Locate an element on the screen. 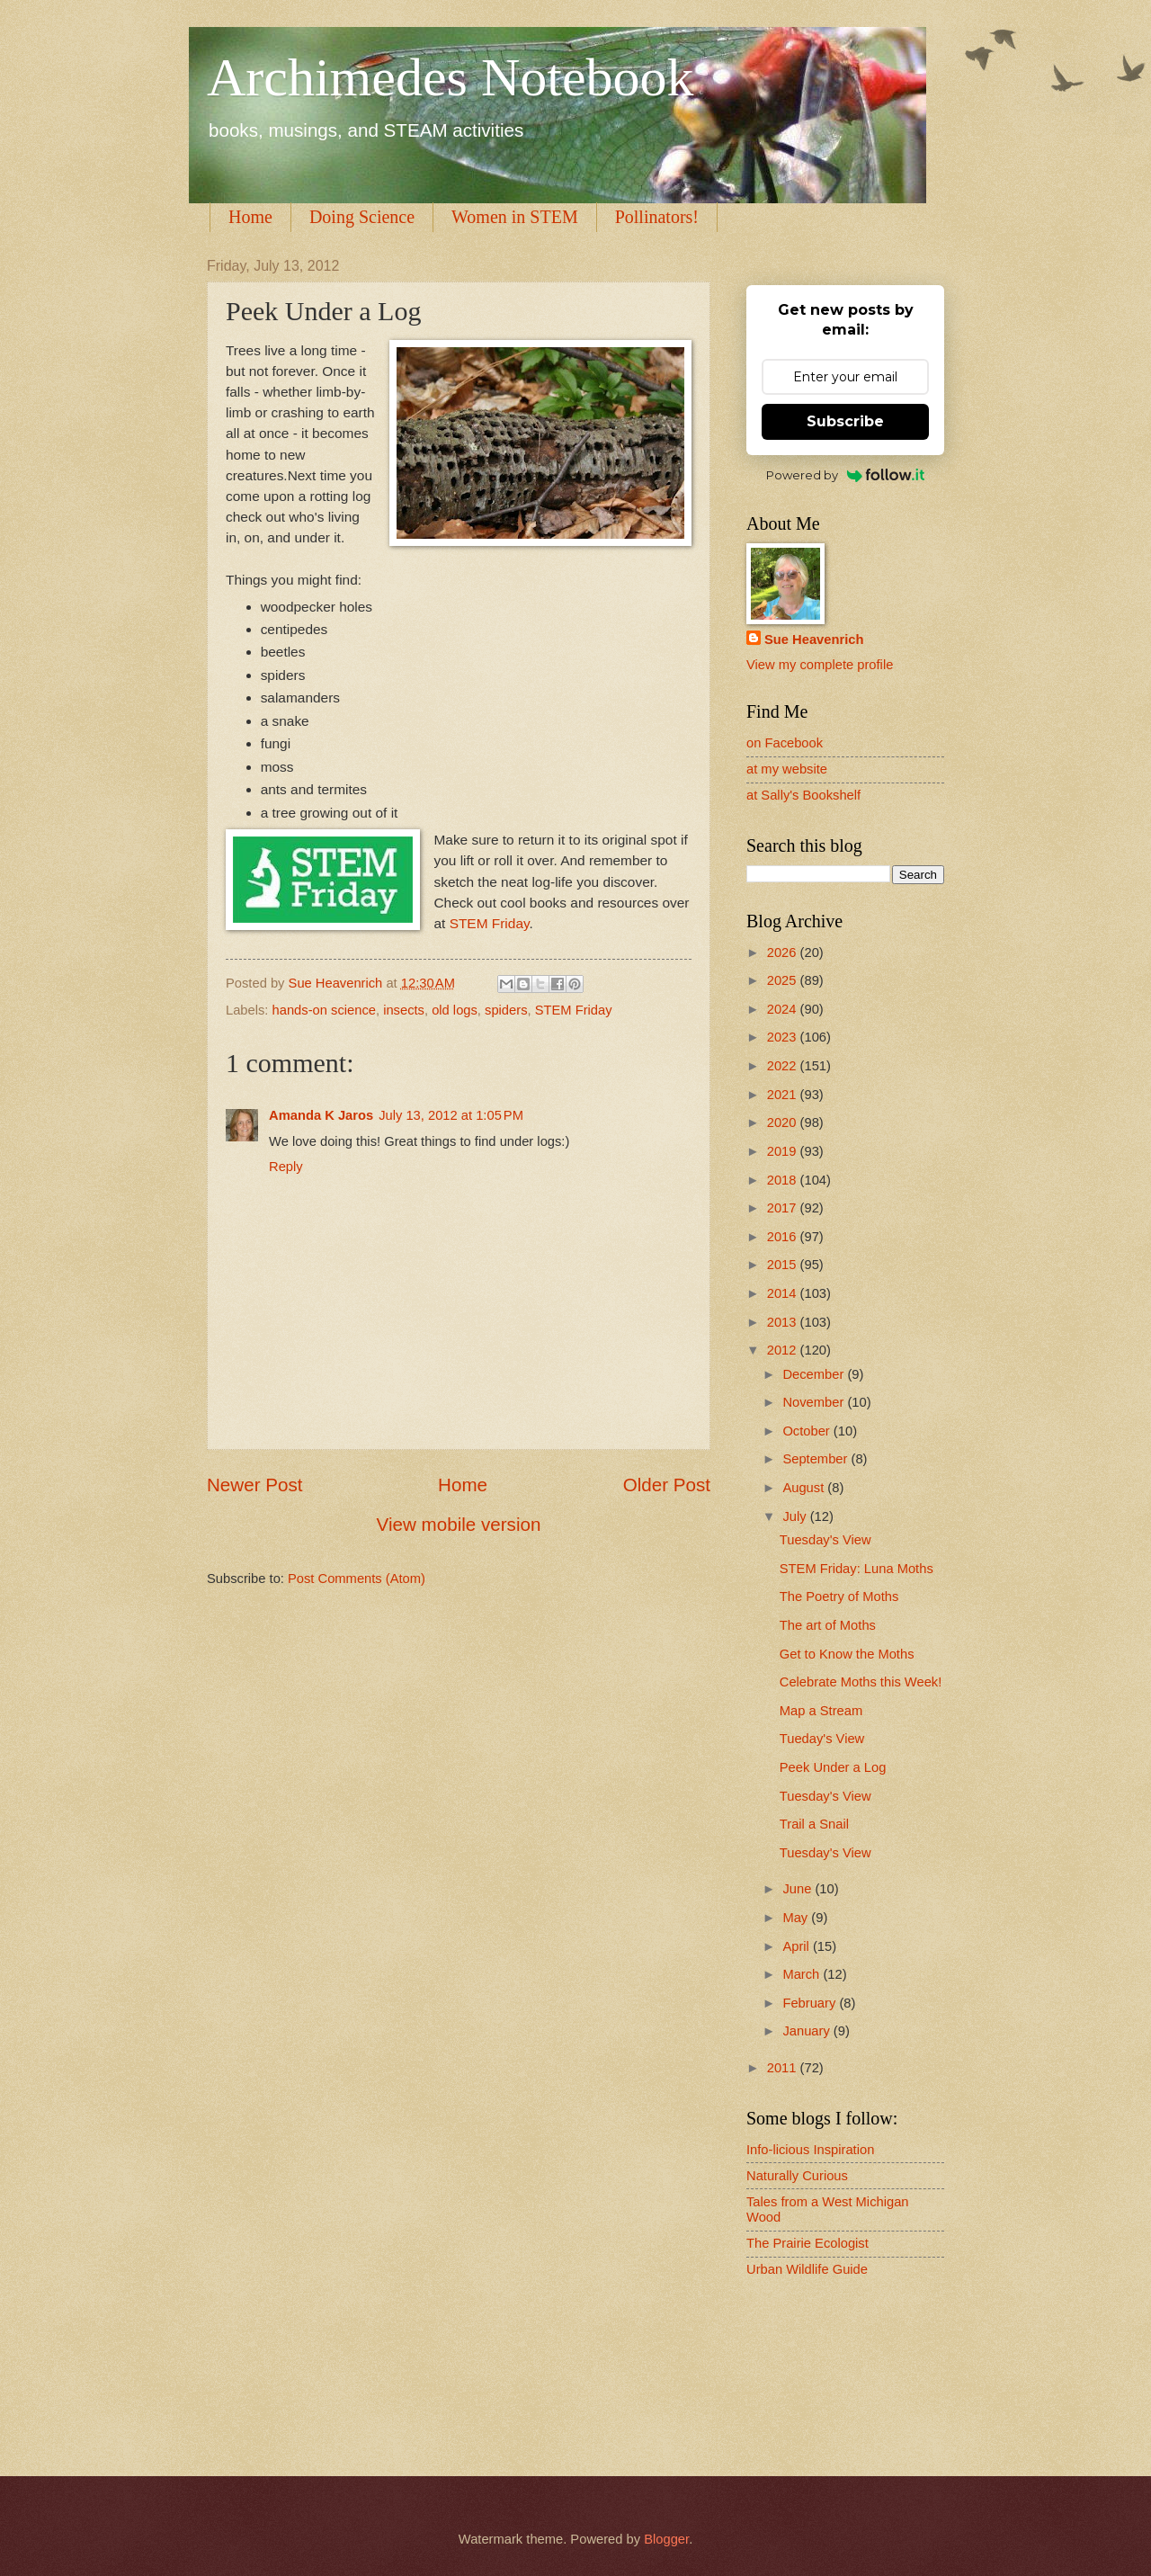  Subscribe is located at coordinates (845, 421).